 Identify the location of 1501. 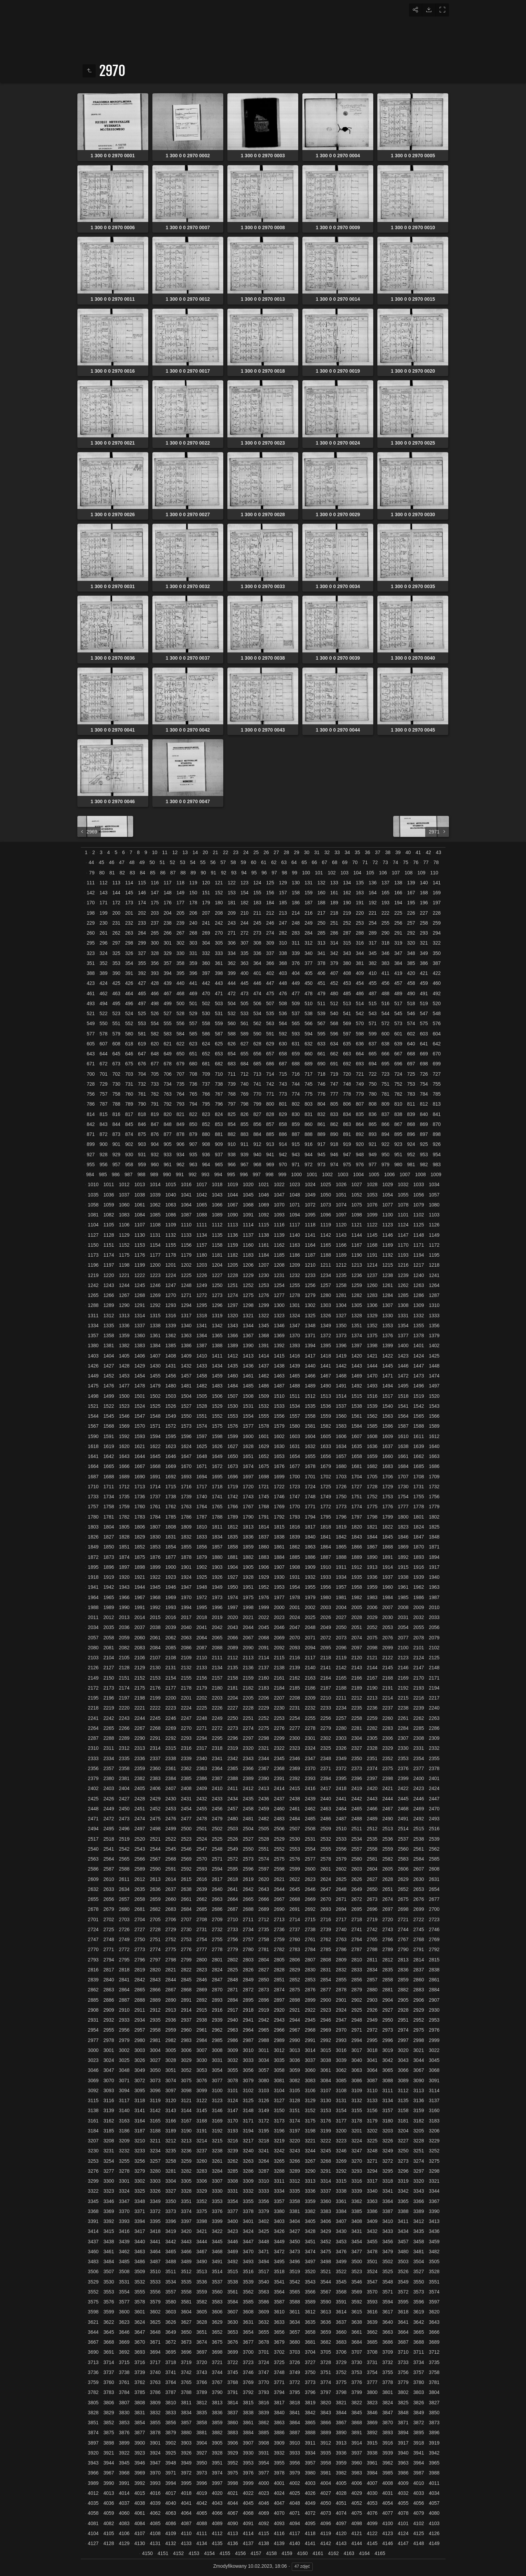
(139, 1396).